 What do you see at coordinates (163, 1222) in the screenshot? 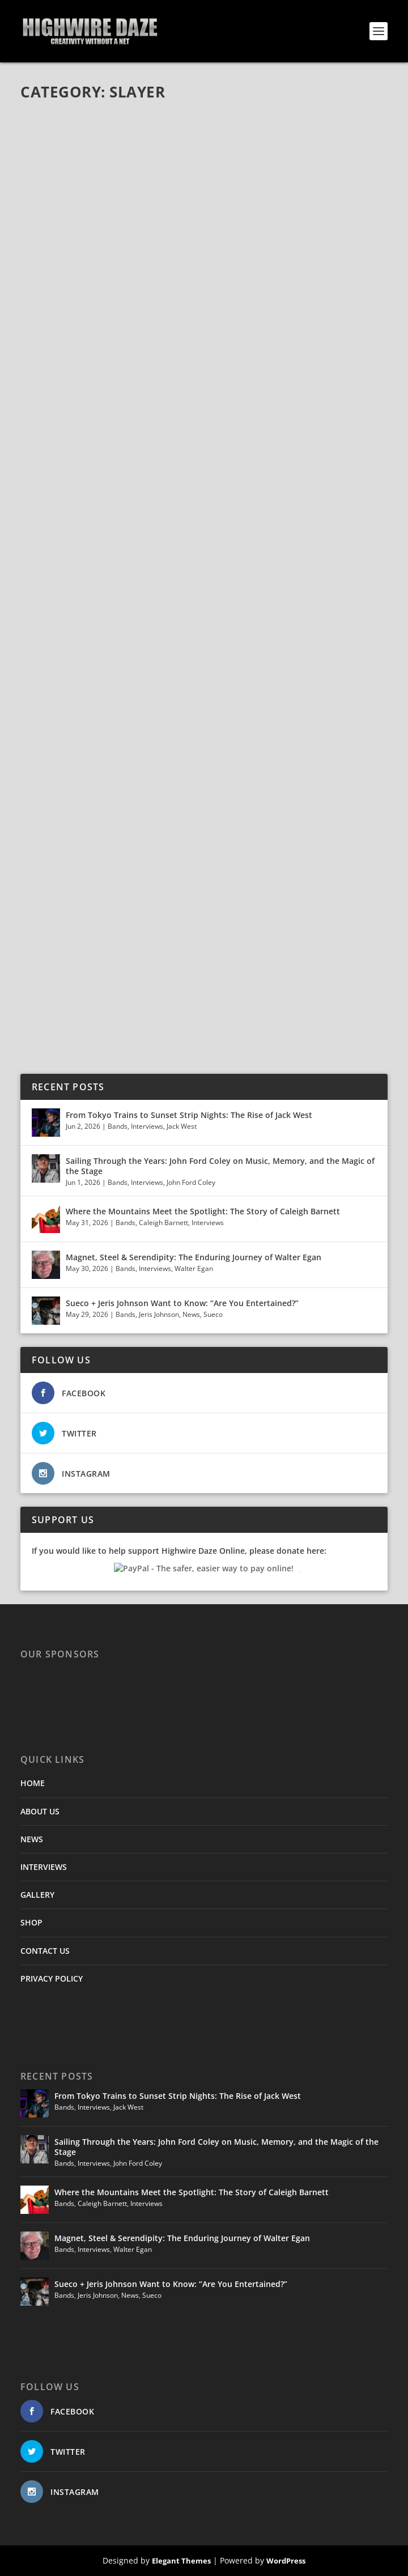
I see `Caleigh Barnett` at bounding box center [163, 1222].